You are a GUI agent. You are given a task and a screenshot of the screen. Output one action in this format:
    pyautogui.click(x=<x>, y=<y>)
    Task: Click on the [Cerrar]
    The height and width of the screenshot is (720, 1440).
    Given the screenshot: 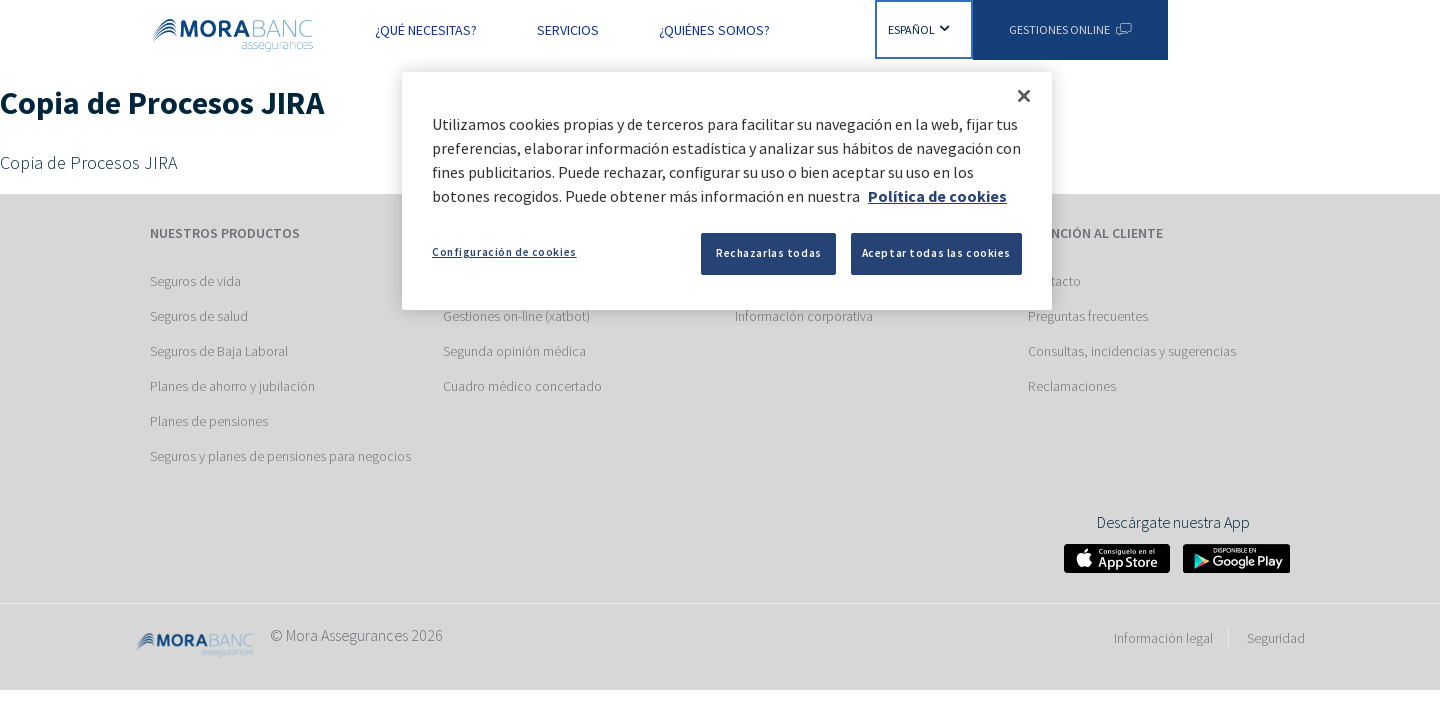 What is the action you would take?
    pyautogui.click(x=1024, y=96)
    